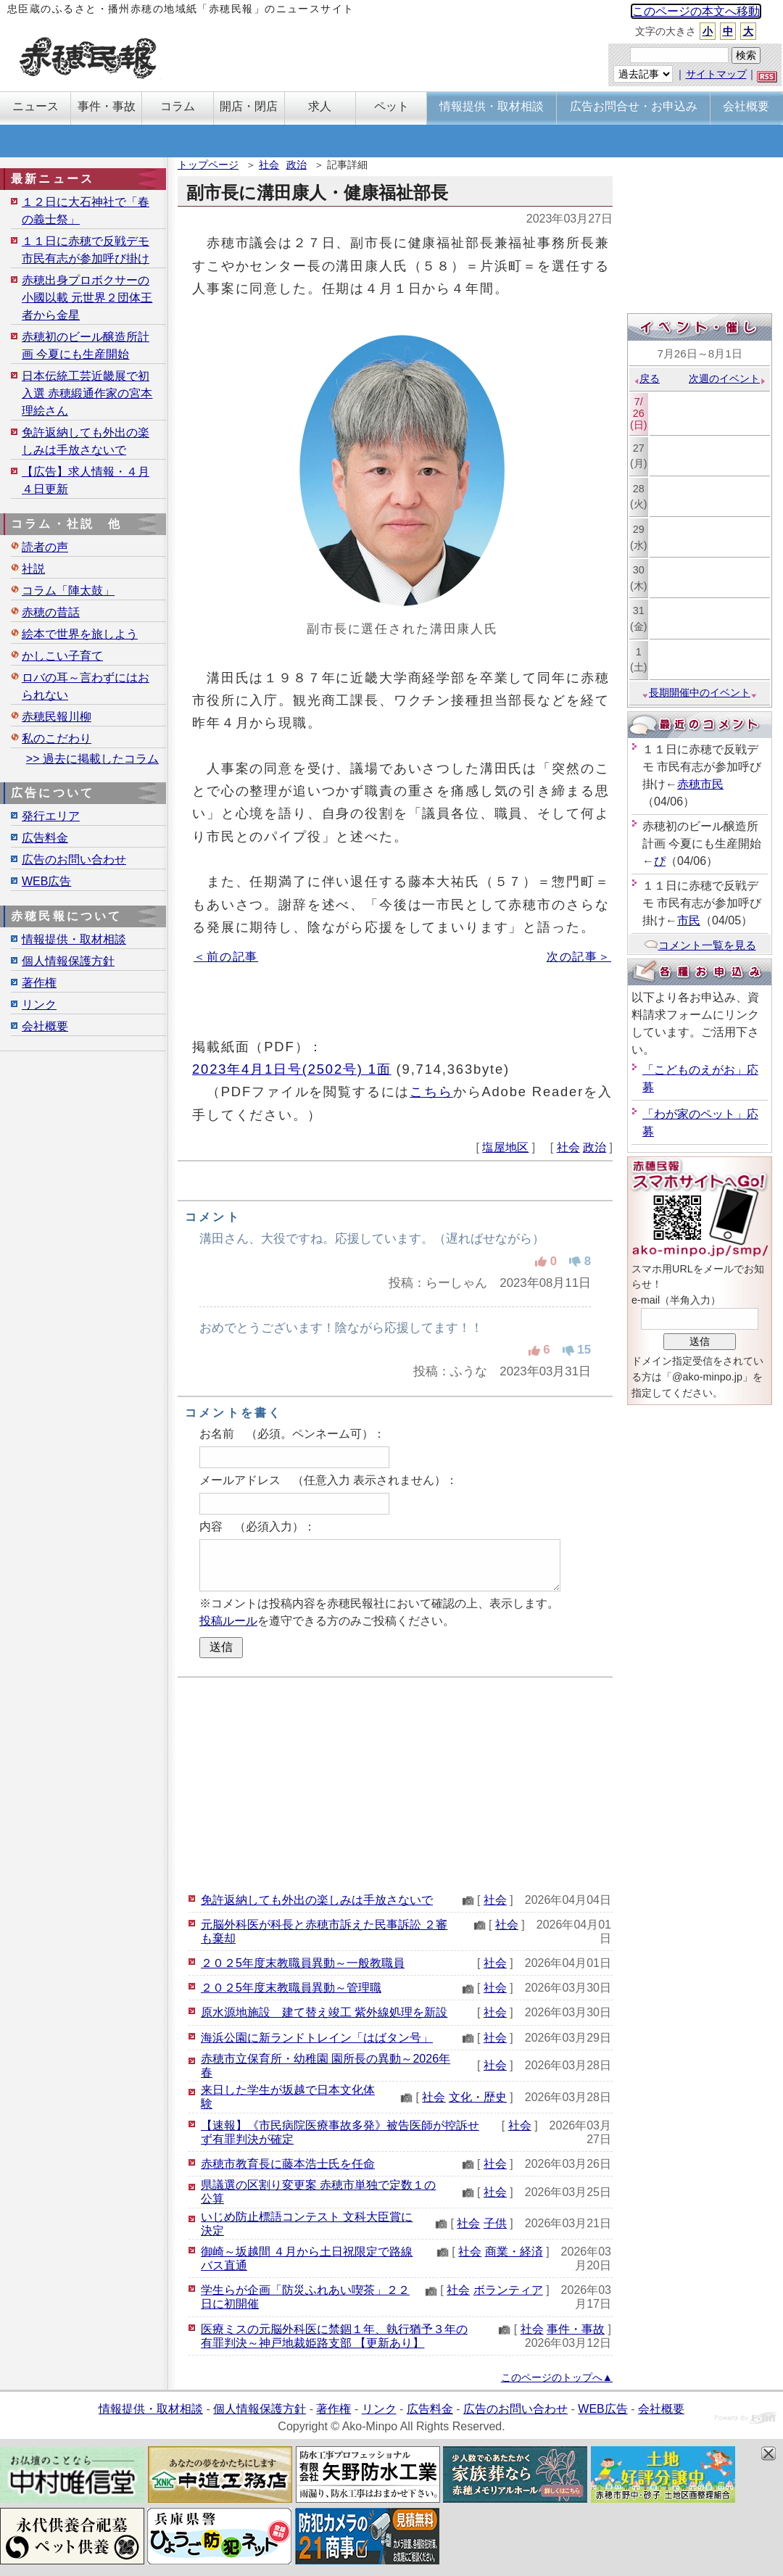 This screenshot has height=2576, width=783. What do you see at coordinates (226, 957) in the screenshot?
I see `＜前の記事` at bounding box center [226, 957].